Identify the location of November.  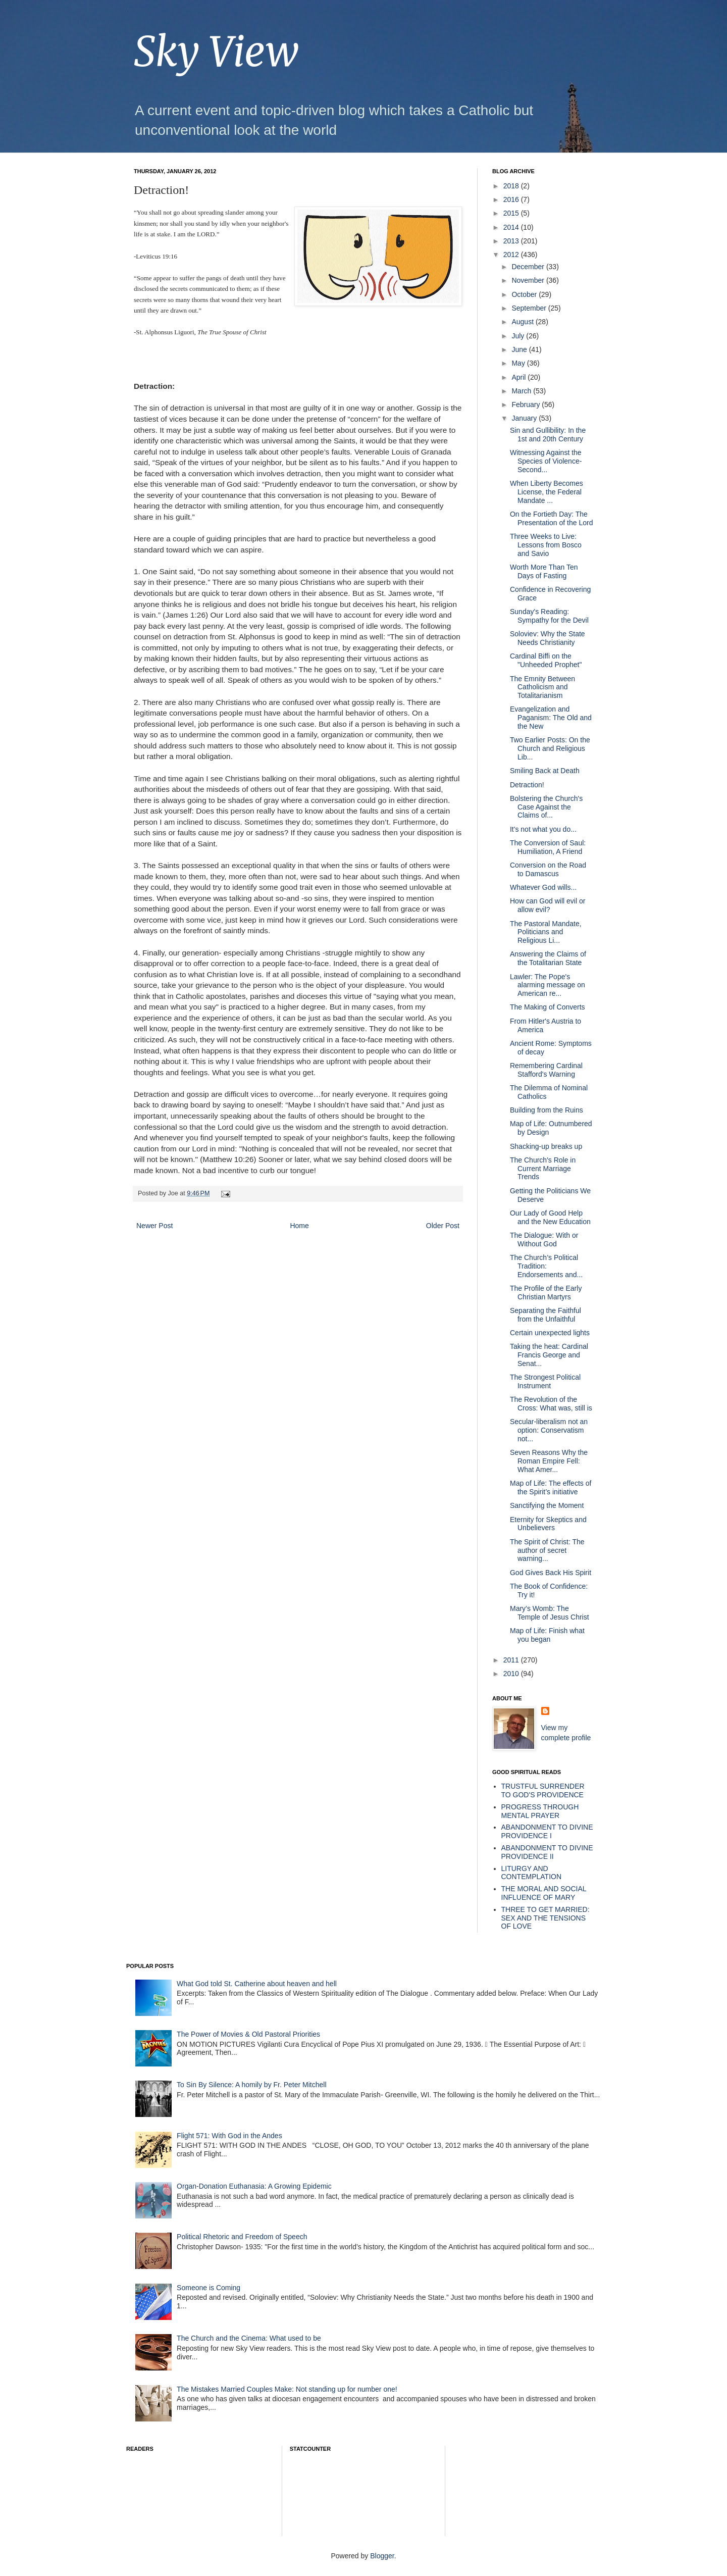
(528, 280).